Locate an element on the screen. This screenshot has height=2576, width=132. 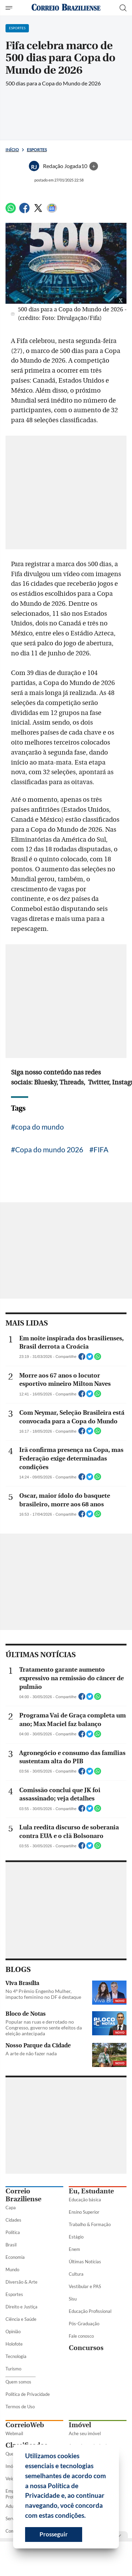
Educação Profissional is located at coordinates (90, 2311).